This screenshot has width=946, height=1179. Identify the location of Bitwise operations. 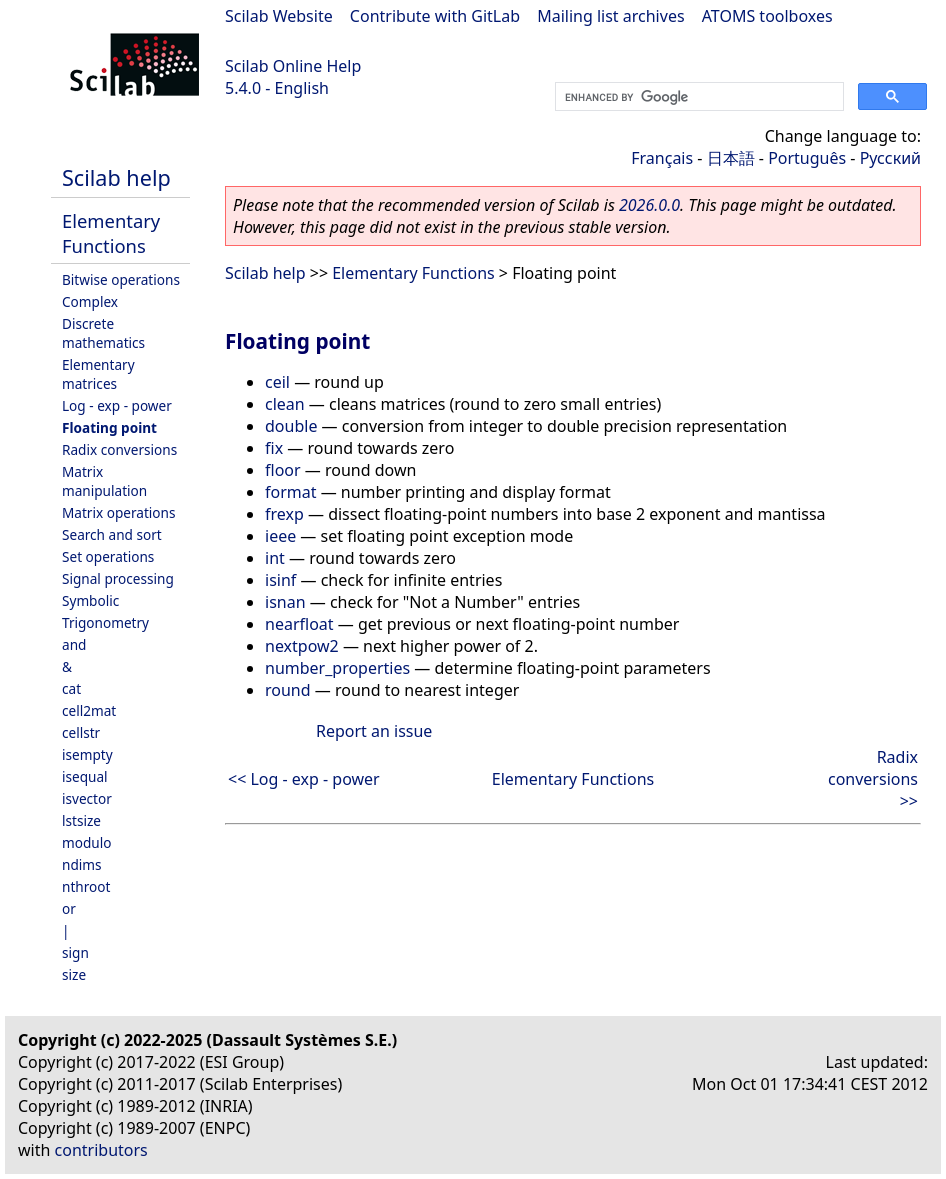
(121, 279).